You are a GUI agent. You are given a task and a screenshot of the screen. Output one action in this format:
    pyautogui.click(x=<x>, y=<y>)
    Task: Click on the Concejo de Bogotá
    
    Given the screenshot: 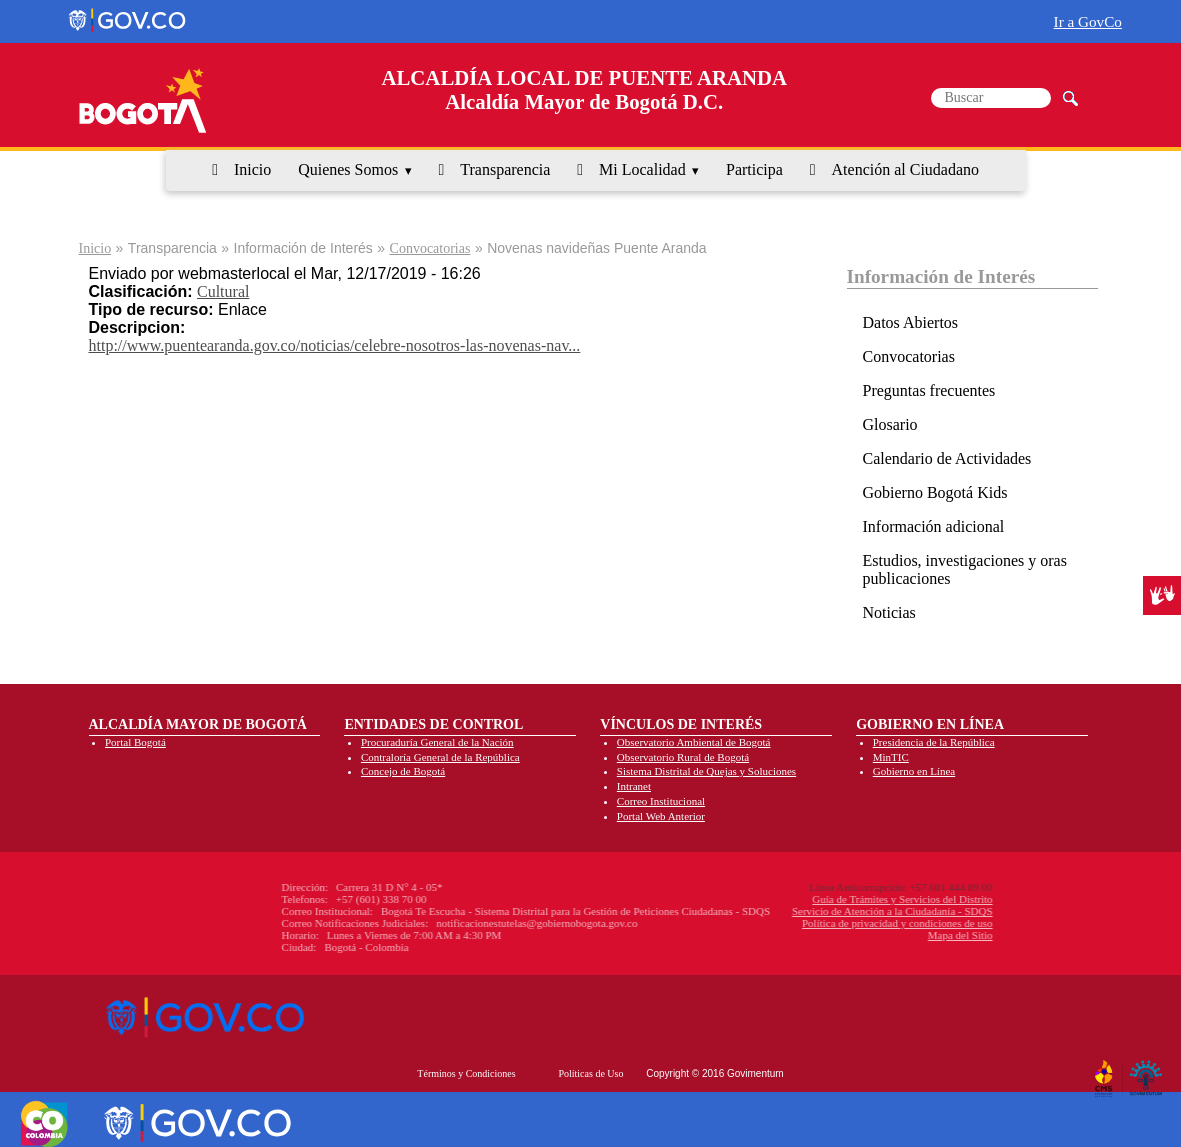 What is the action you would take?
    pyautogui.click(x=403, y=771)
    